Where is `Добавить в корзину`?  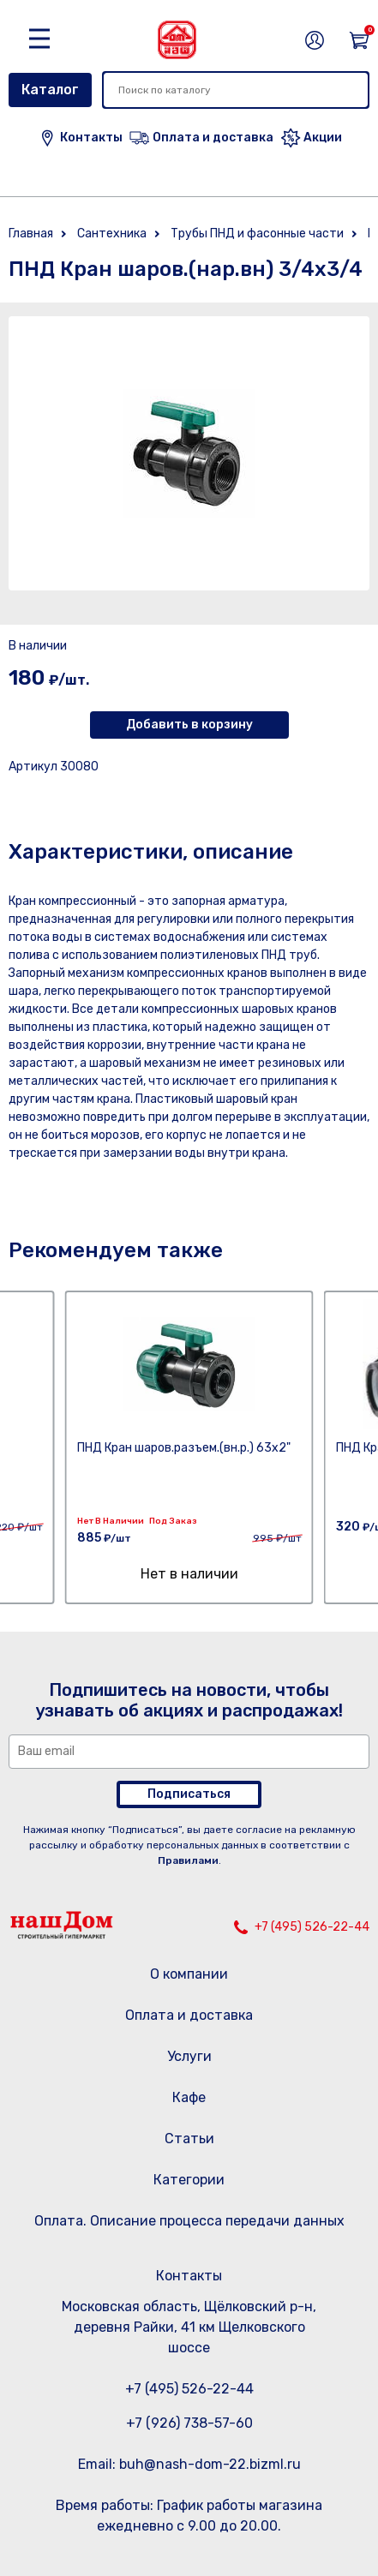 Добавить в корзину is located at coordinates (189, 724).